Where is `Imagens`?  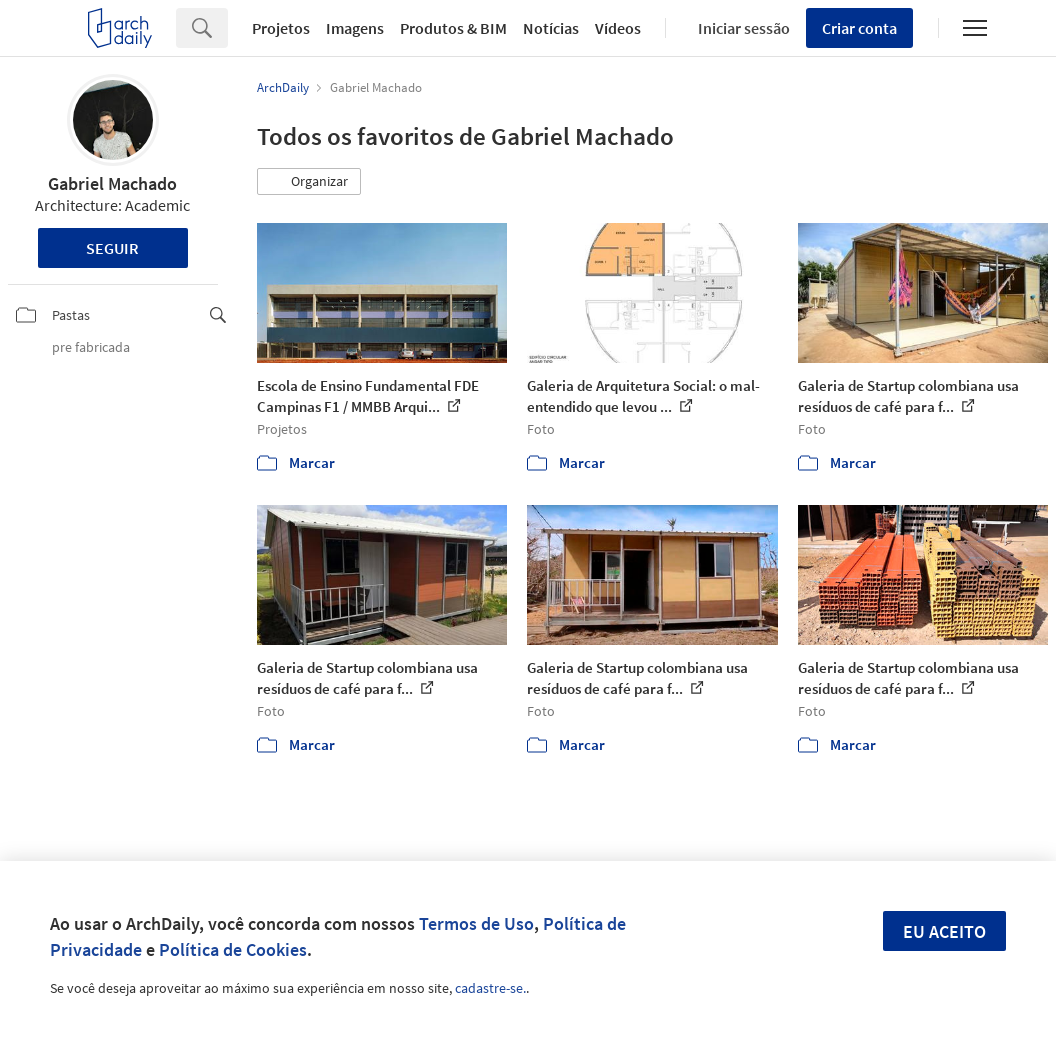
Imagens is located at coordinates (355, 28).